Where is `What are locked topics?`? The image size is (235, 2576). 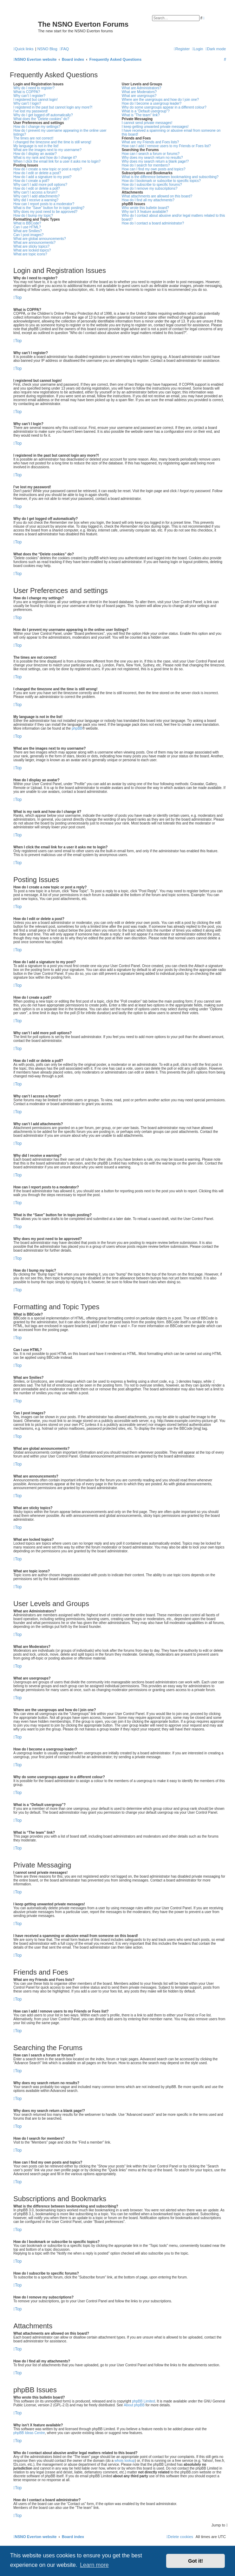 What are locked topics? is located at coordinates (32, 250).